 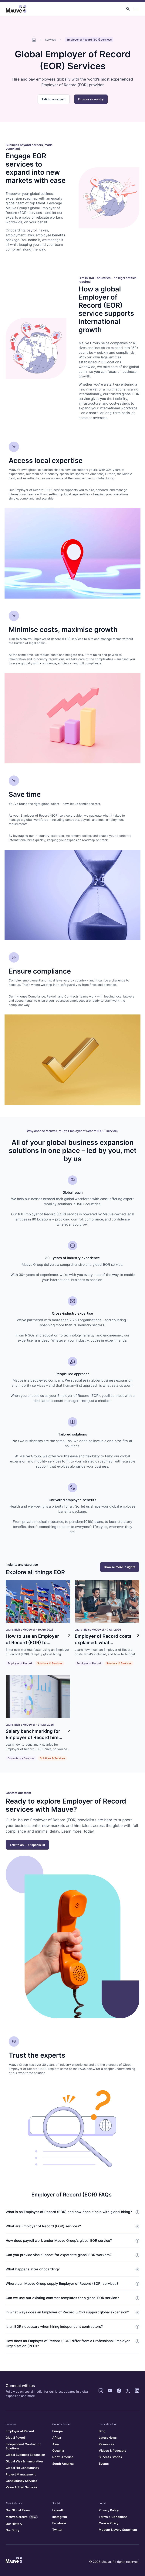 What do you see at coordinates (69, 2212) in the screenshot?
I see `What is an Employer of Record (EOR) and how does it help with global hiring?` at bounding box center [69, 2212].